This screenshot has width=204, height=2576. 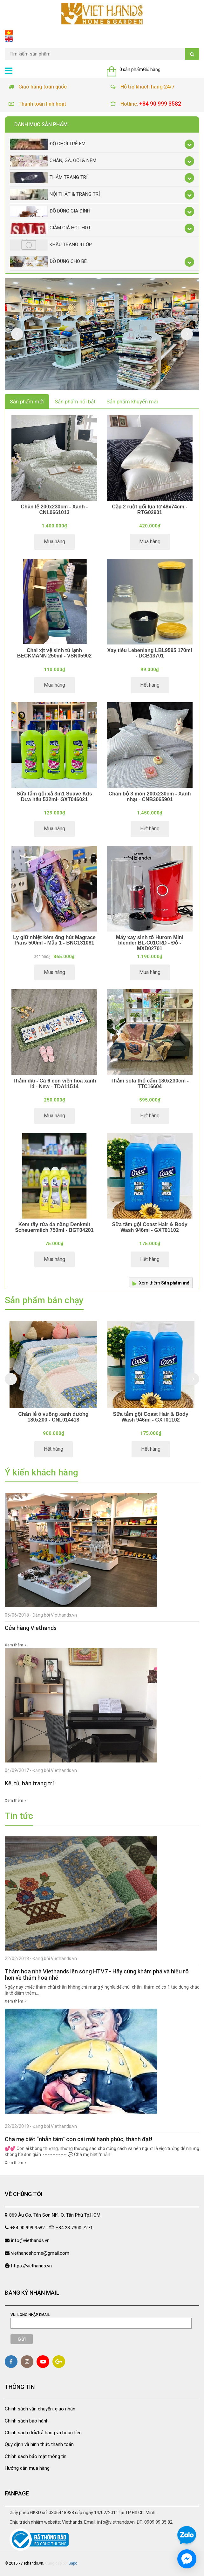 I want to click on Sapo, so click(x=73, y=2563).